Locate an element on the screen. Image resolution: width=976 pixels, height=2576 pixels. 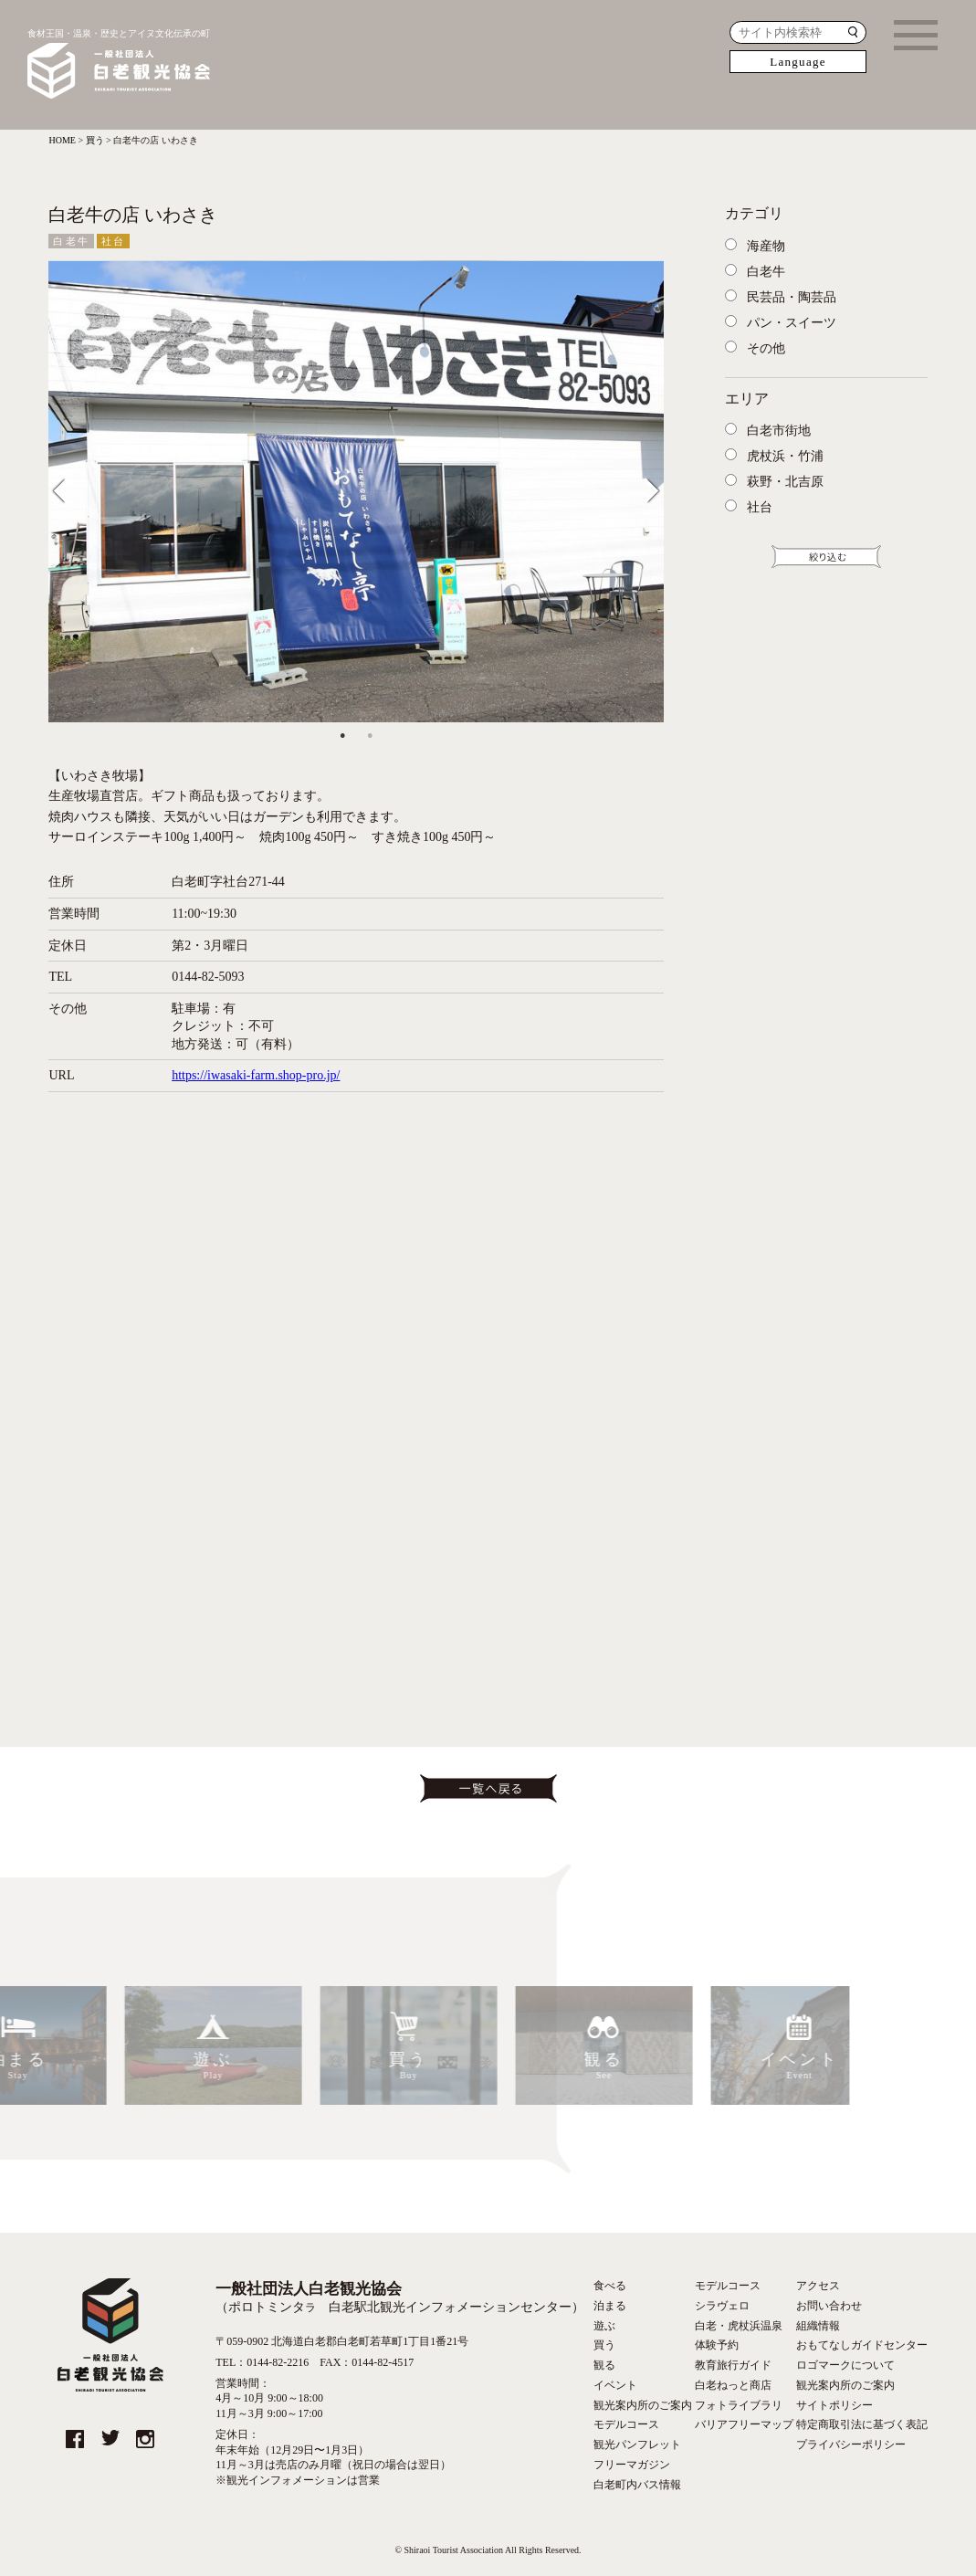
フリーマガジン is located at coordinates (631, 2464).